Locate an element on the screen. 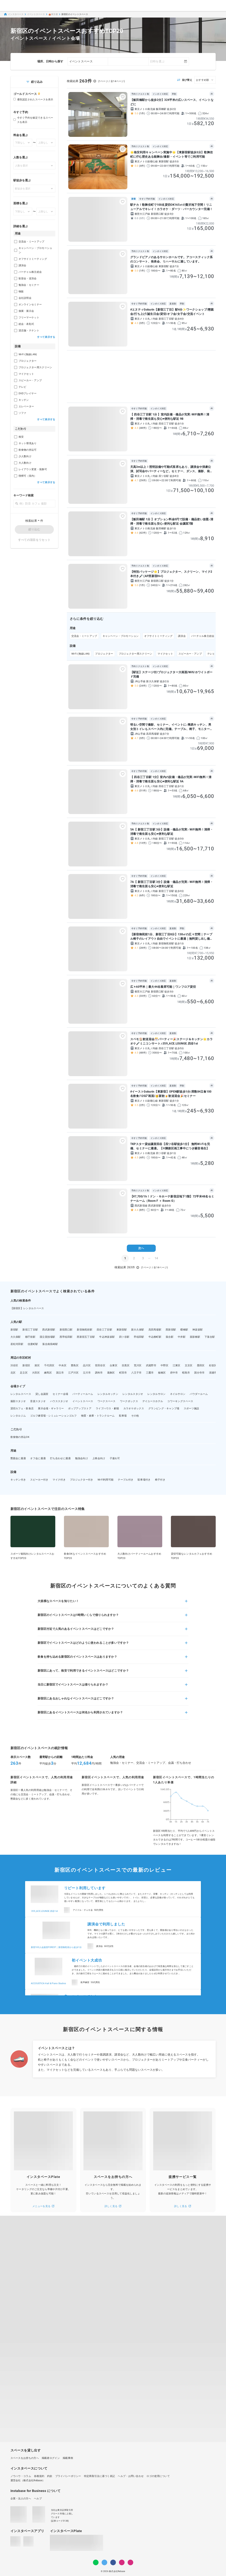  約款 is located at coordinates (49, 2476).